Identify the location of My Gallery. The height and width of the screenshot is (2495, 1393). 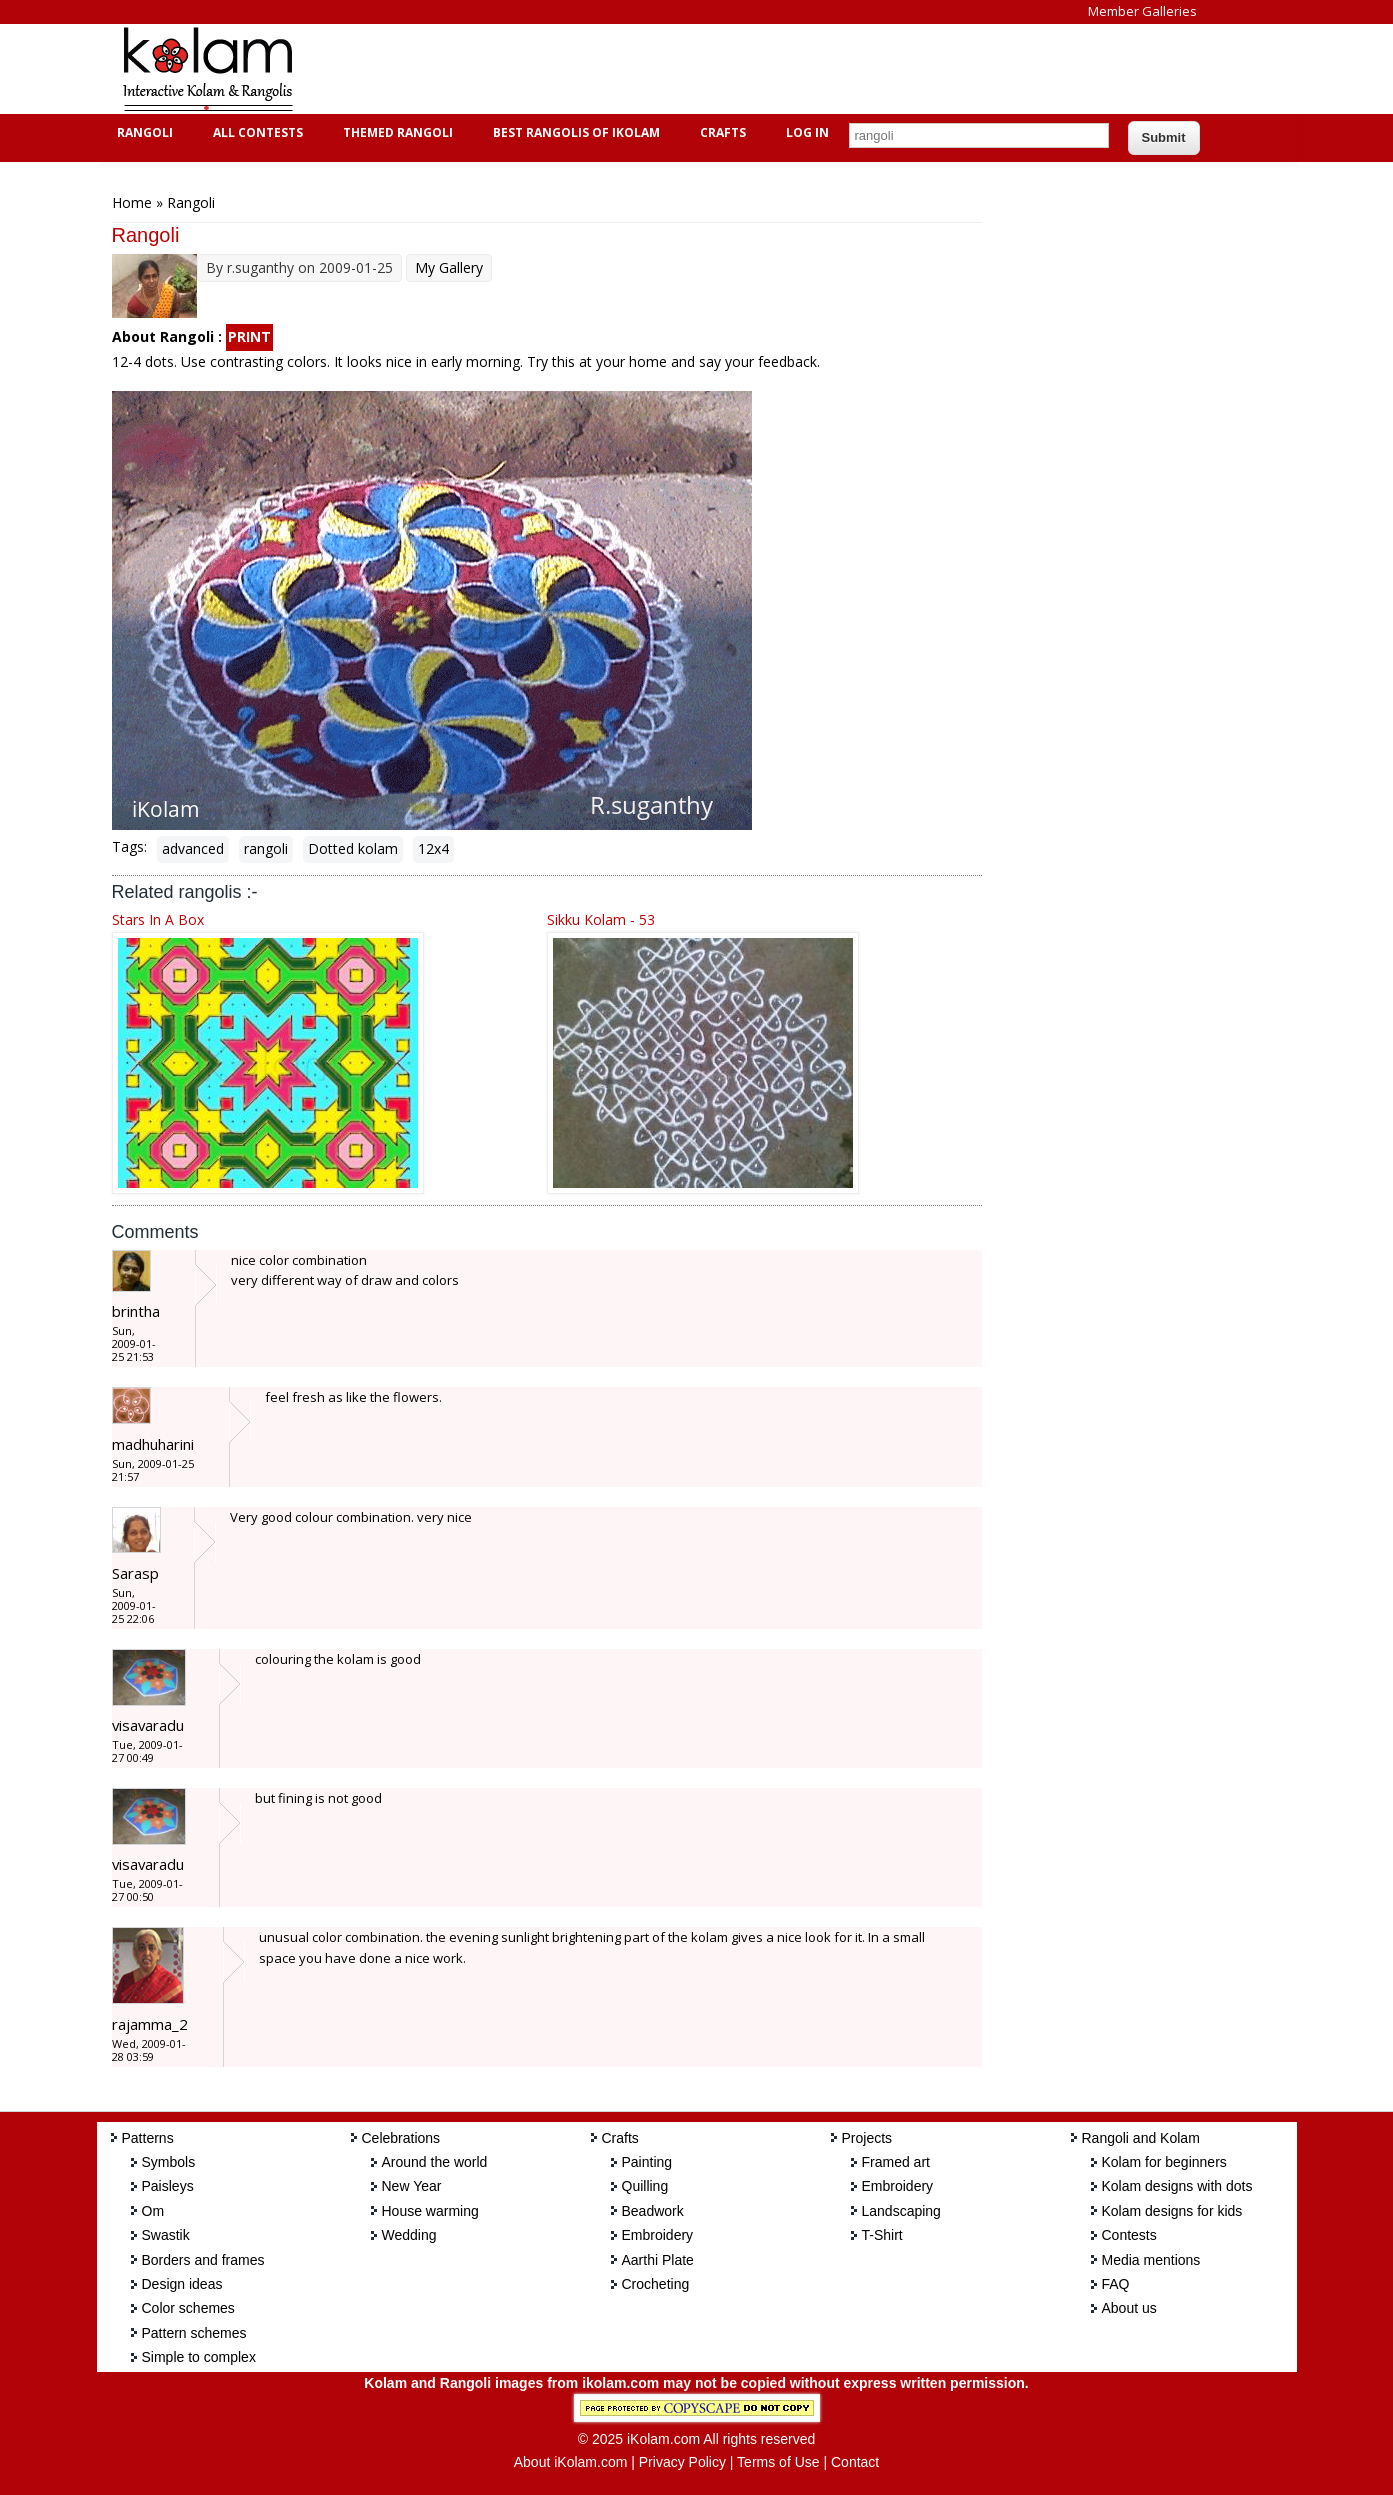
(449, 267).